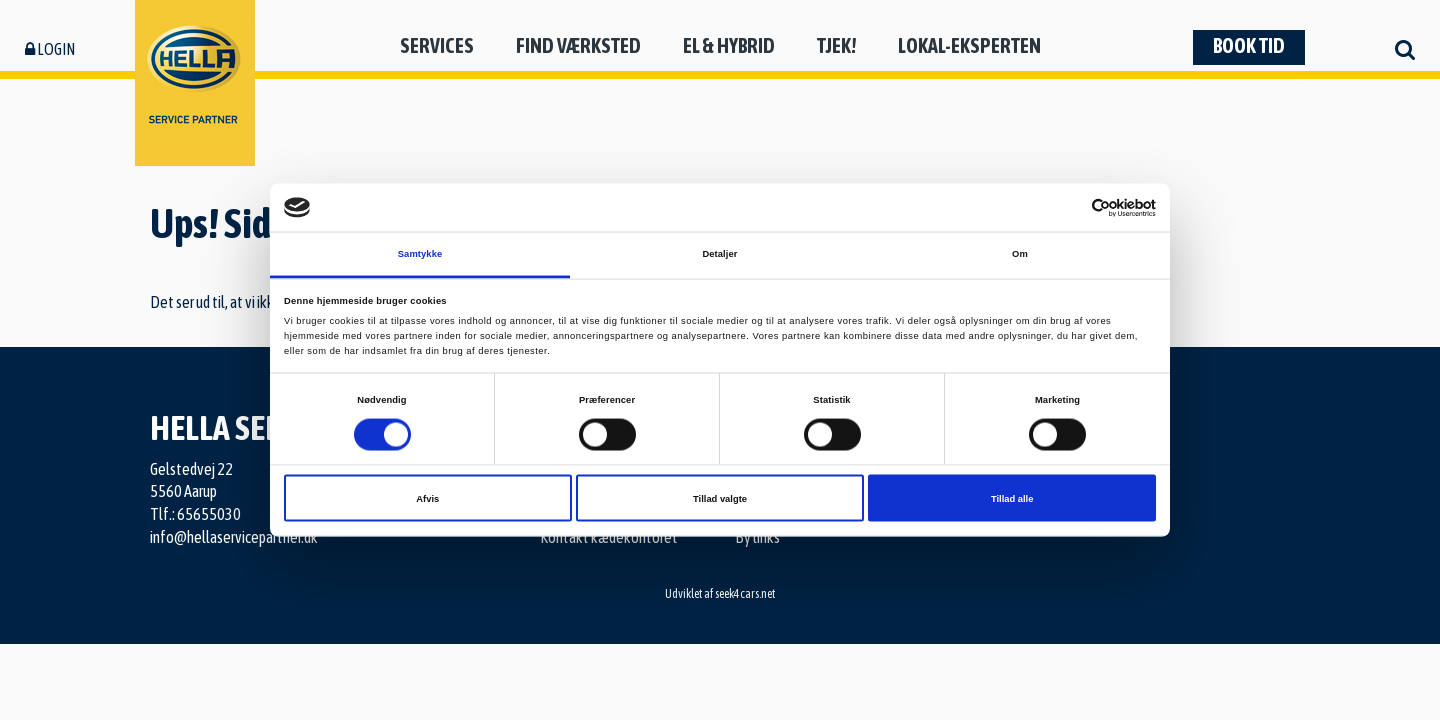  What do you see at coordinates (745, 594) in the screenshot?
I see `seek4cars.net` at bounding box center [745, 594].